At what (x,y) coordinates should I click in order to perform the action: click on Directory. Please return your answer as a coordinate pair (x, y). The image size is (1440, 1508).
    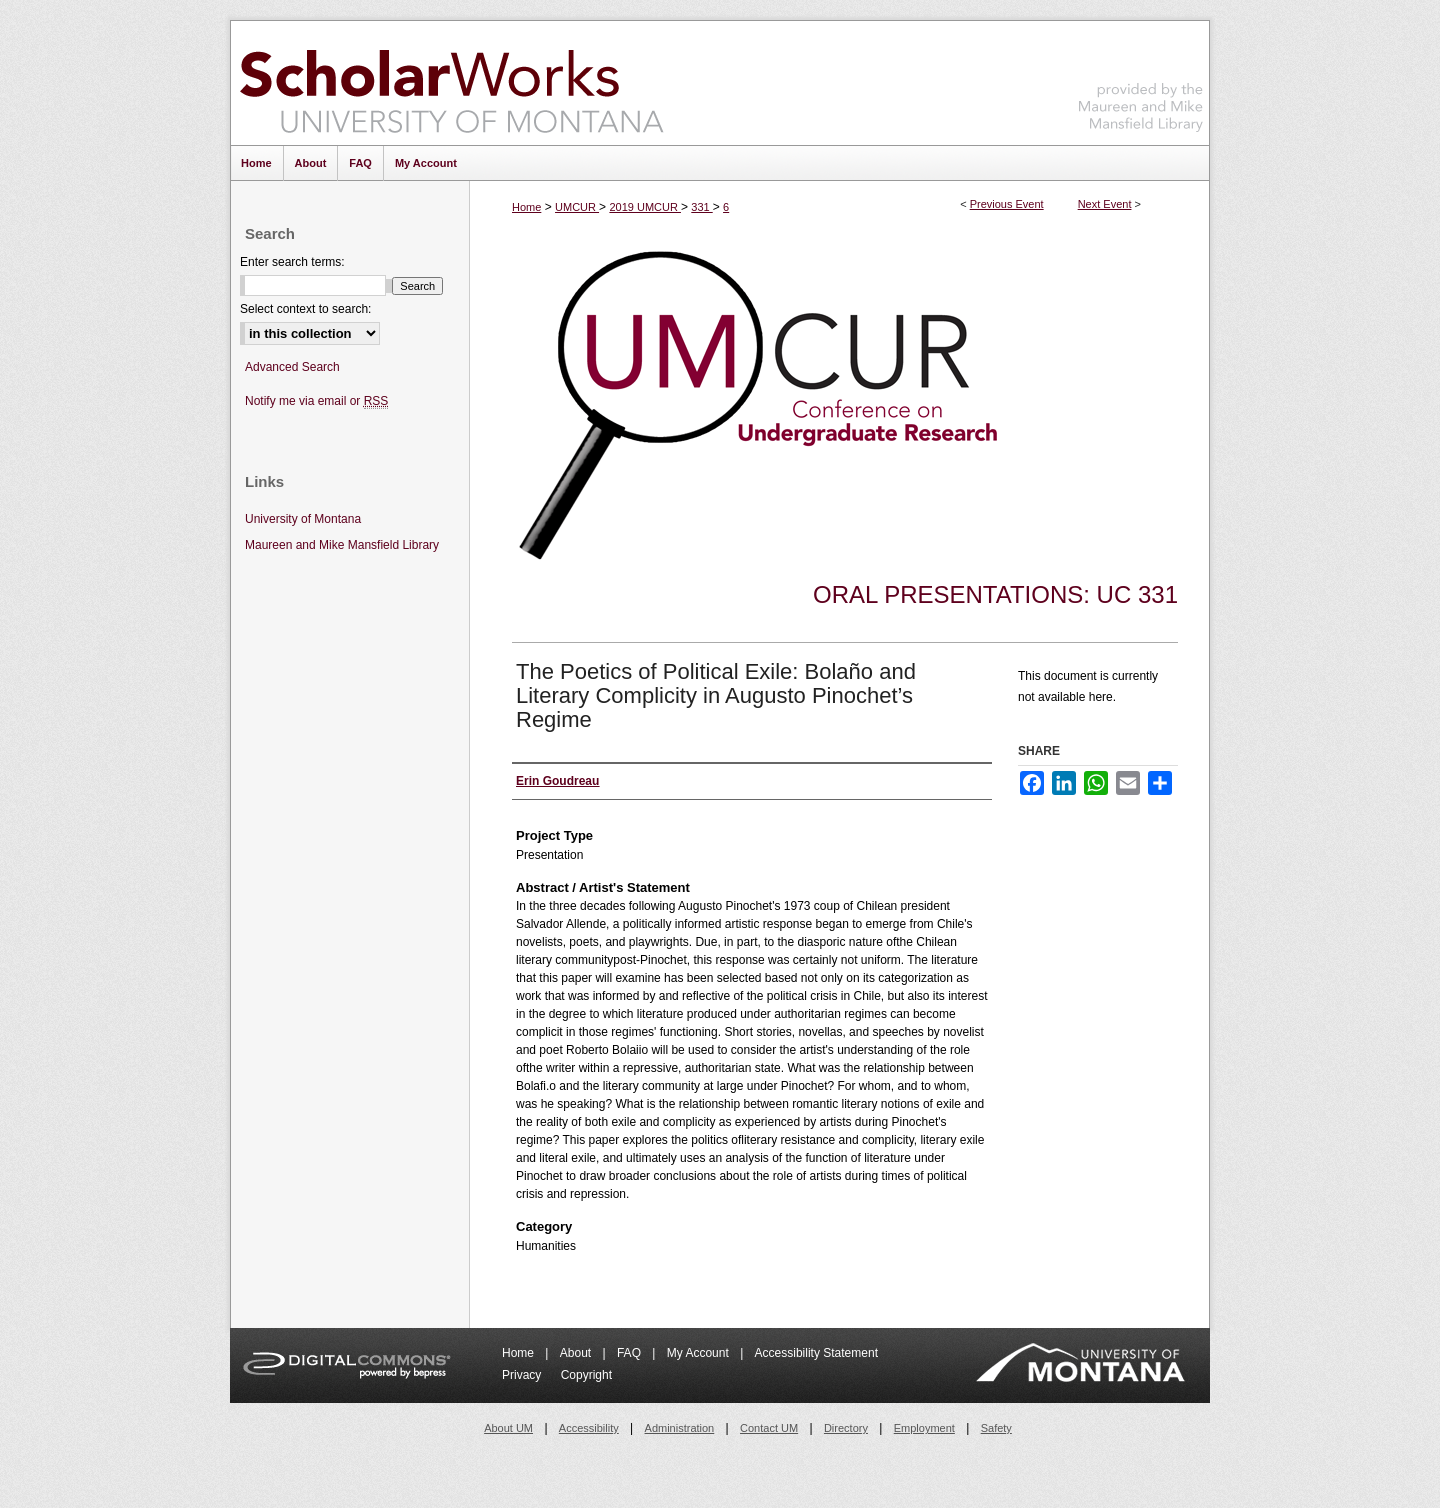
    Looking at the image, I should click on (846, 1428).